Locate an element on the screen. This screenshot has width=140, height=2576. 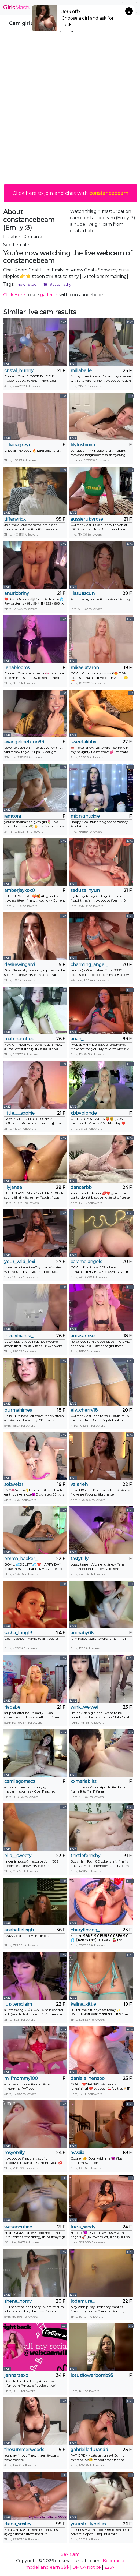
rosyemily is located at coordinates (14, 2152).